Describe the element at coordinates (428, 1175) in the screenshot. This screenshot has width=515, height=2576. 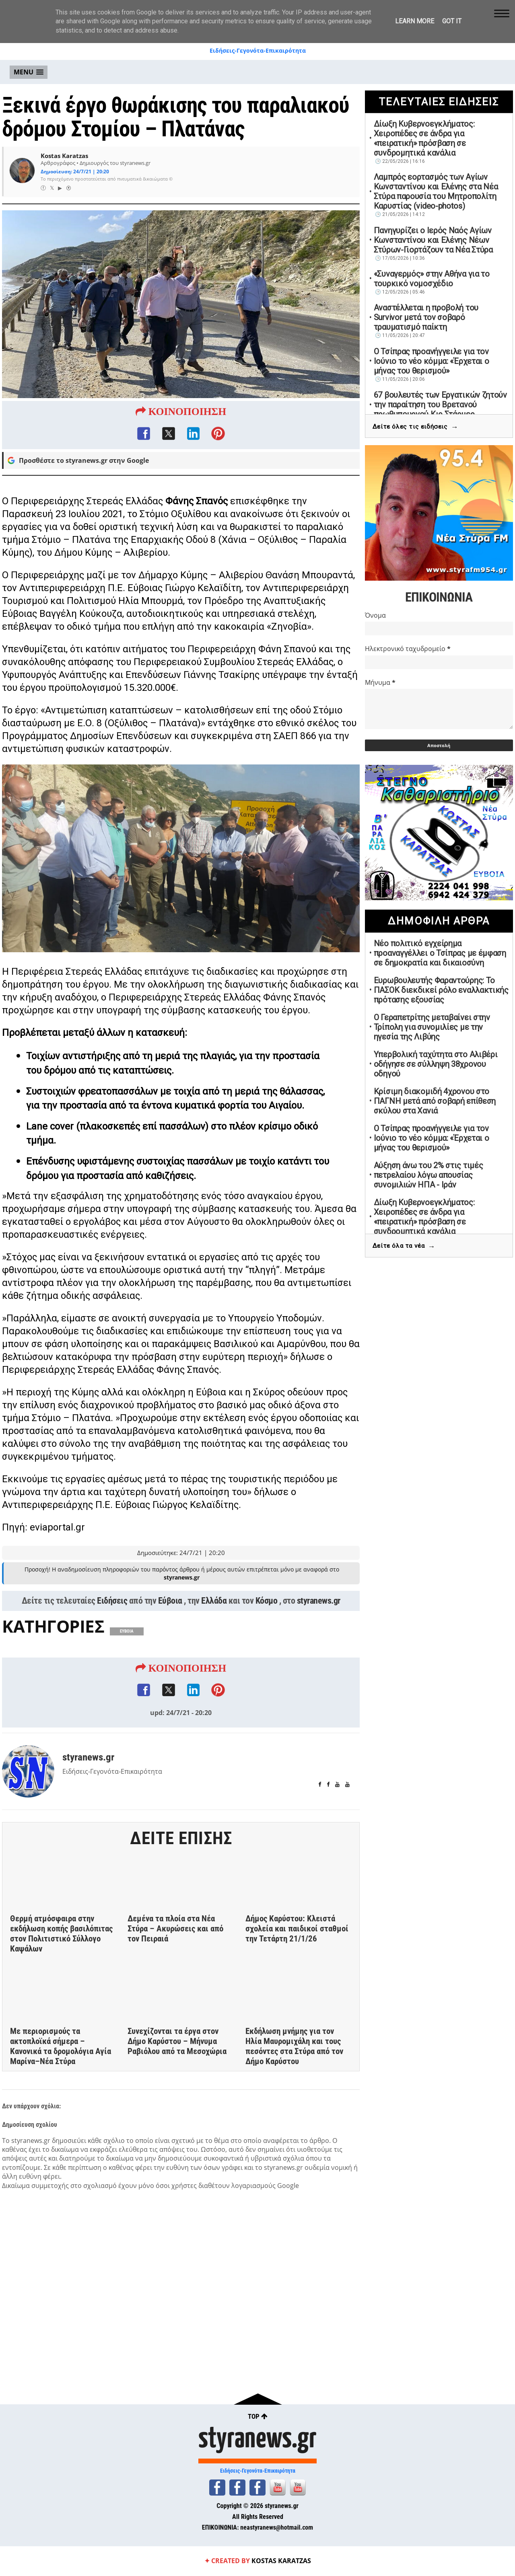
I see `Αύξηση άνω του 2% στις τιμές πετρελαίου λόγω απουσίας συνομιλιών ΗΠΑ - Ιράν` at that location.